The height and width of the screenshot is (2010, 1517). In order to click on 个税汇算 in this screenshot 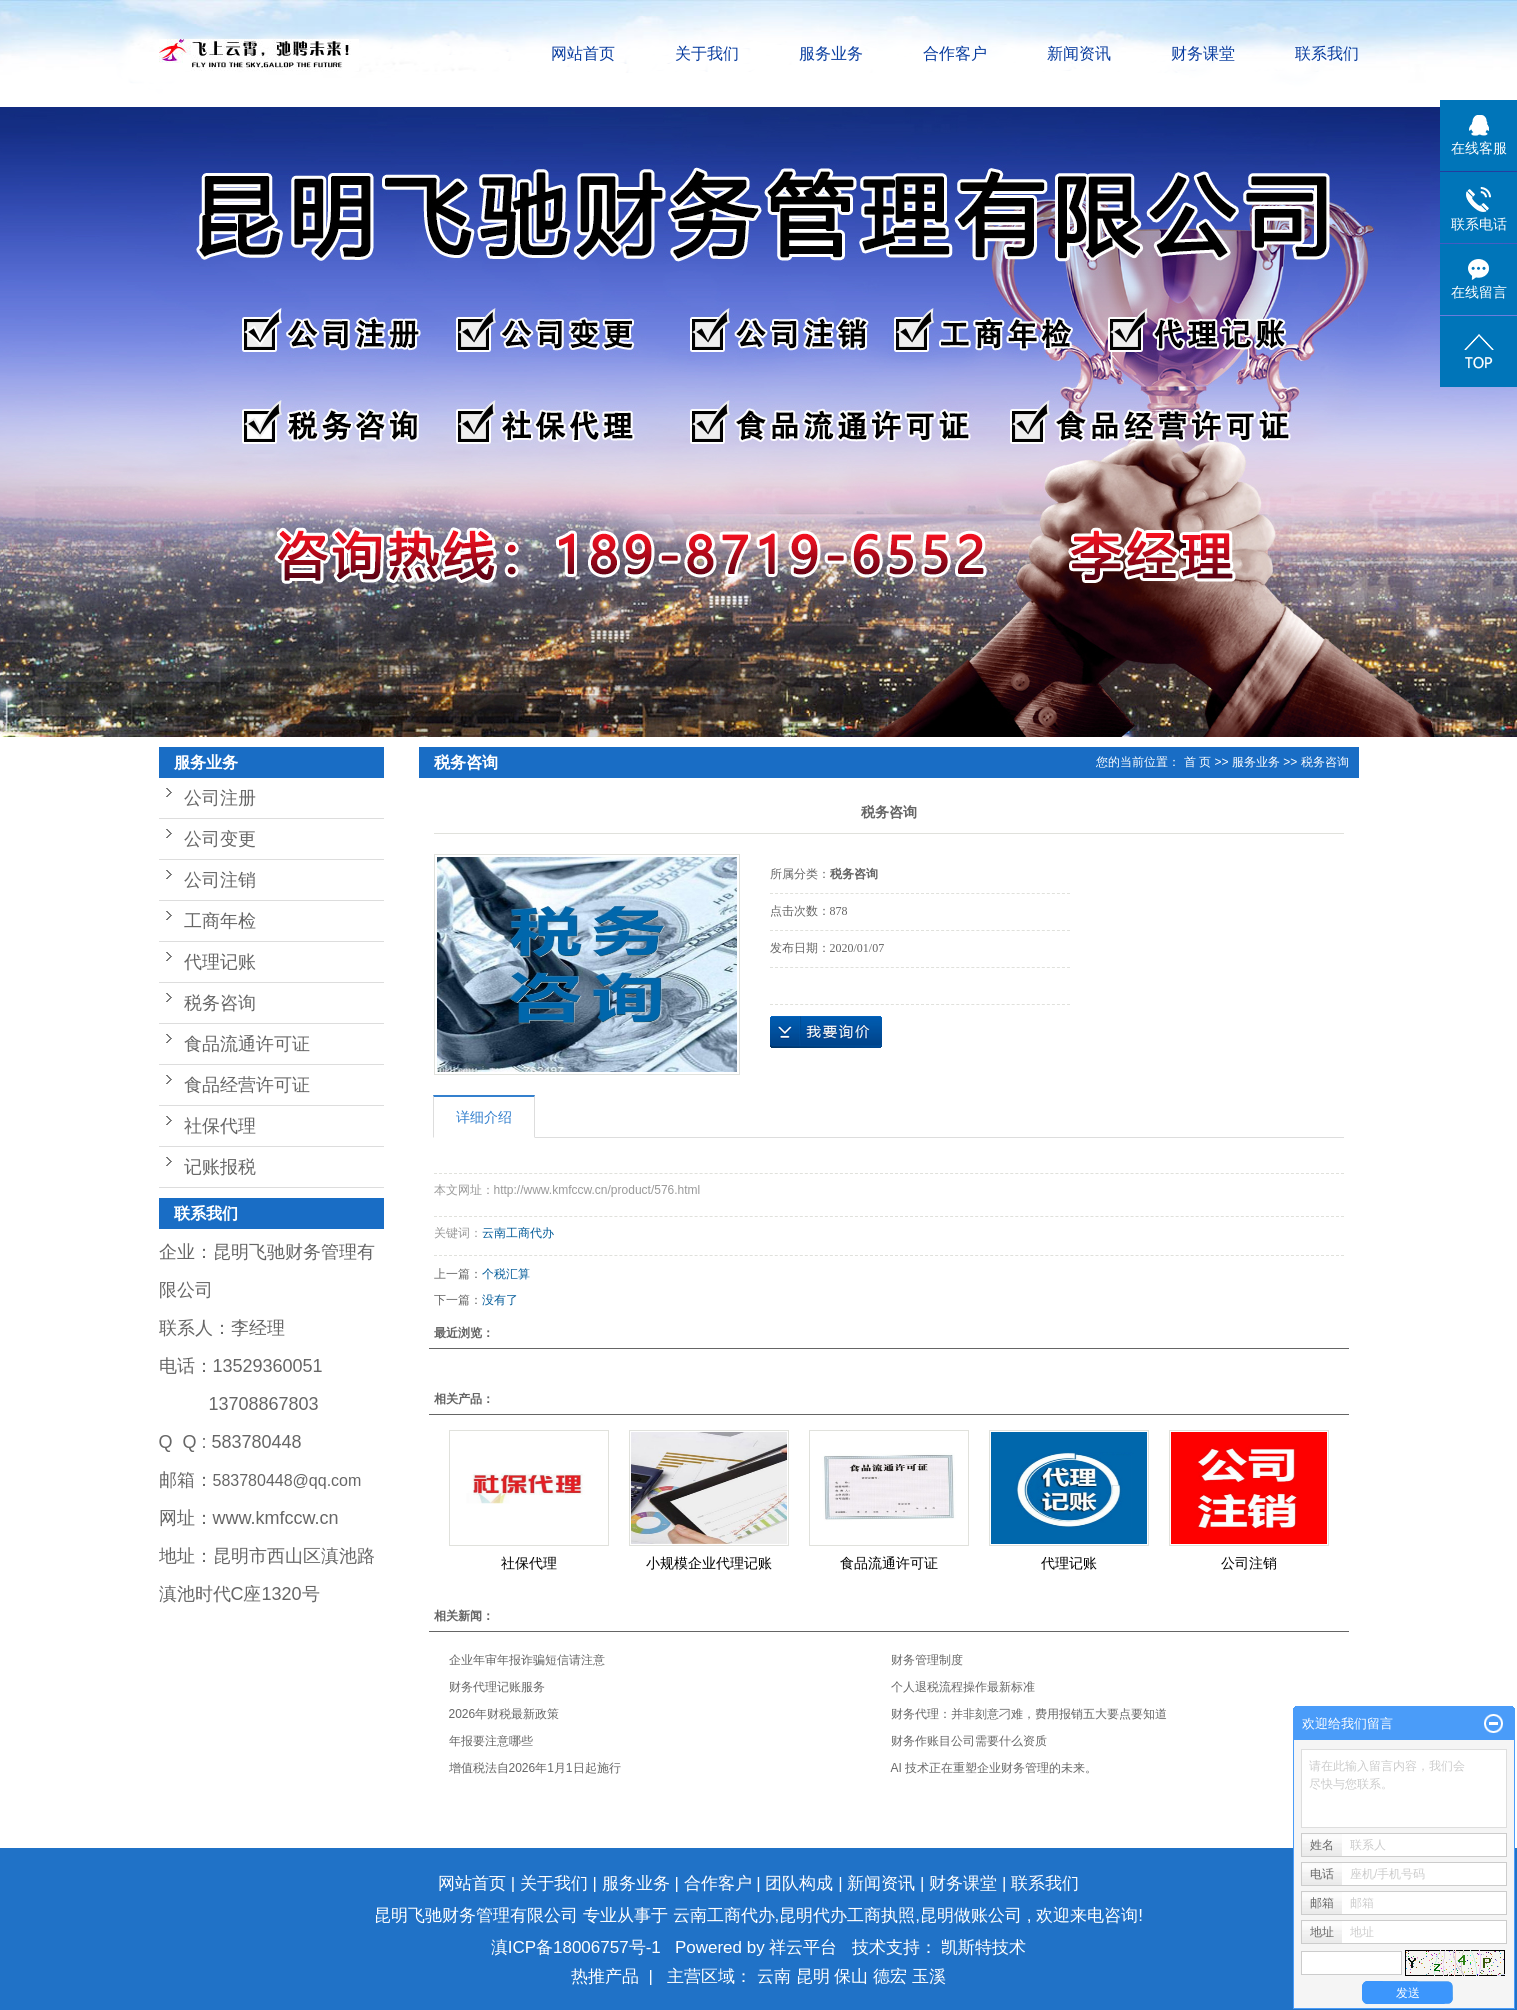, I will do `click(506, 1274)`.